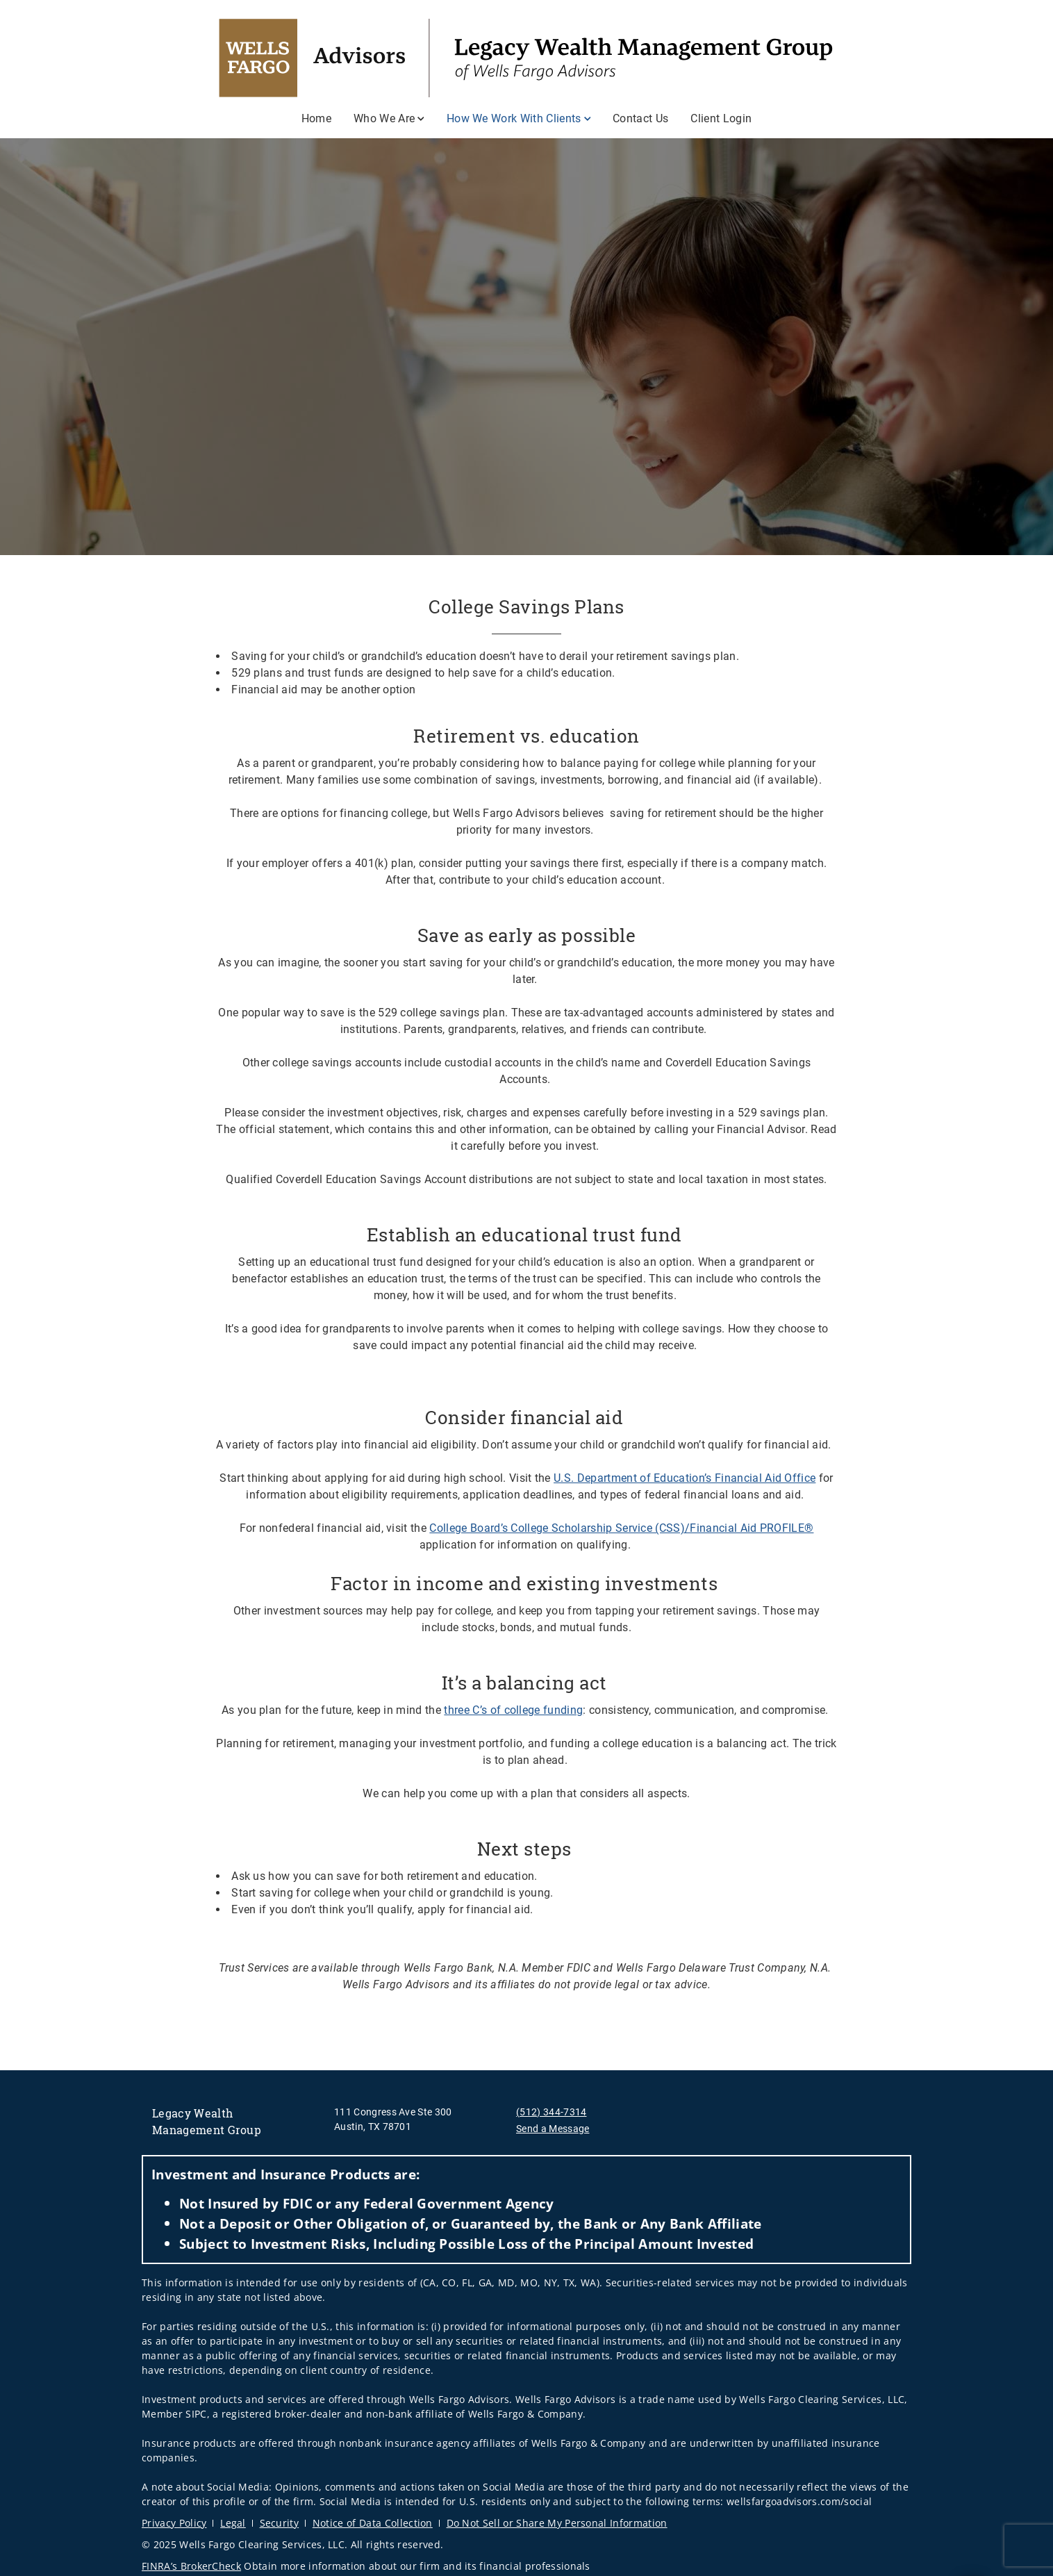 The image size is (1053, 2576). What do you see at coordinates (513, 1710) in the screenshot?
I see `three C’s of college funding [three C’s of college funding. Opens in new tab]` at bounding box center [513, 1710].